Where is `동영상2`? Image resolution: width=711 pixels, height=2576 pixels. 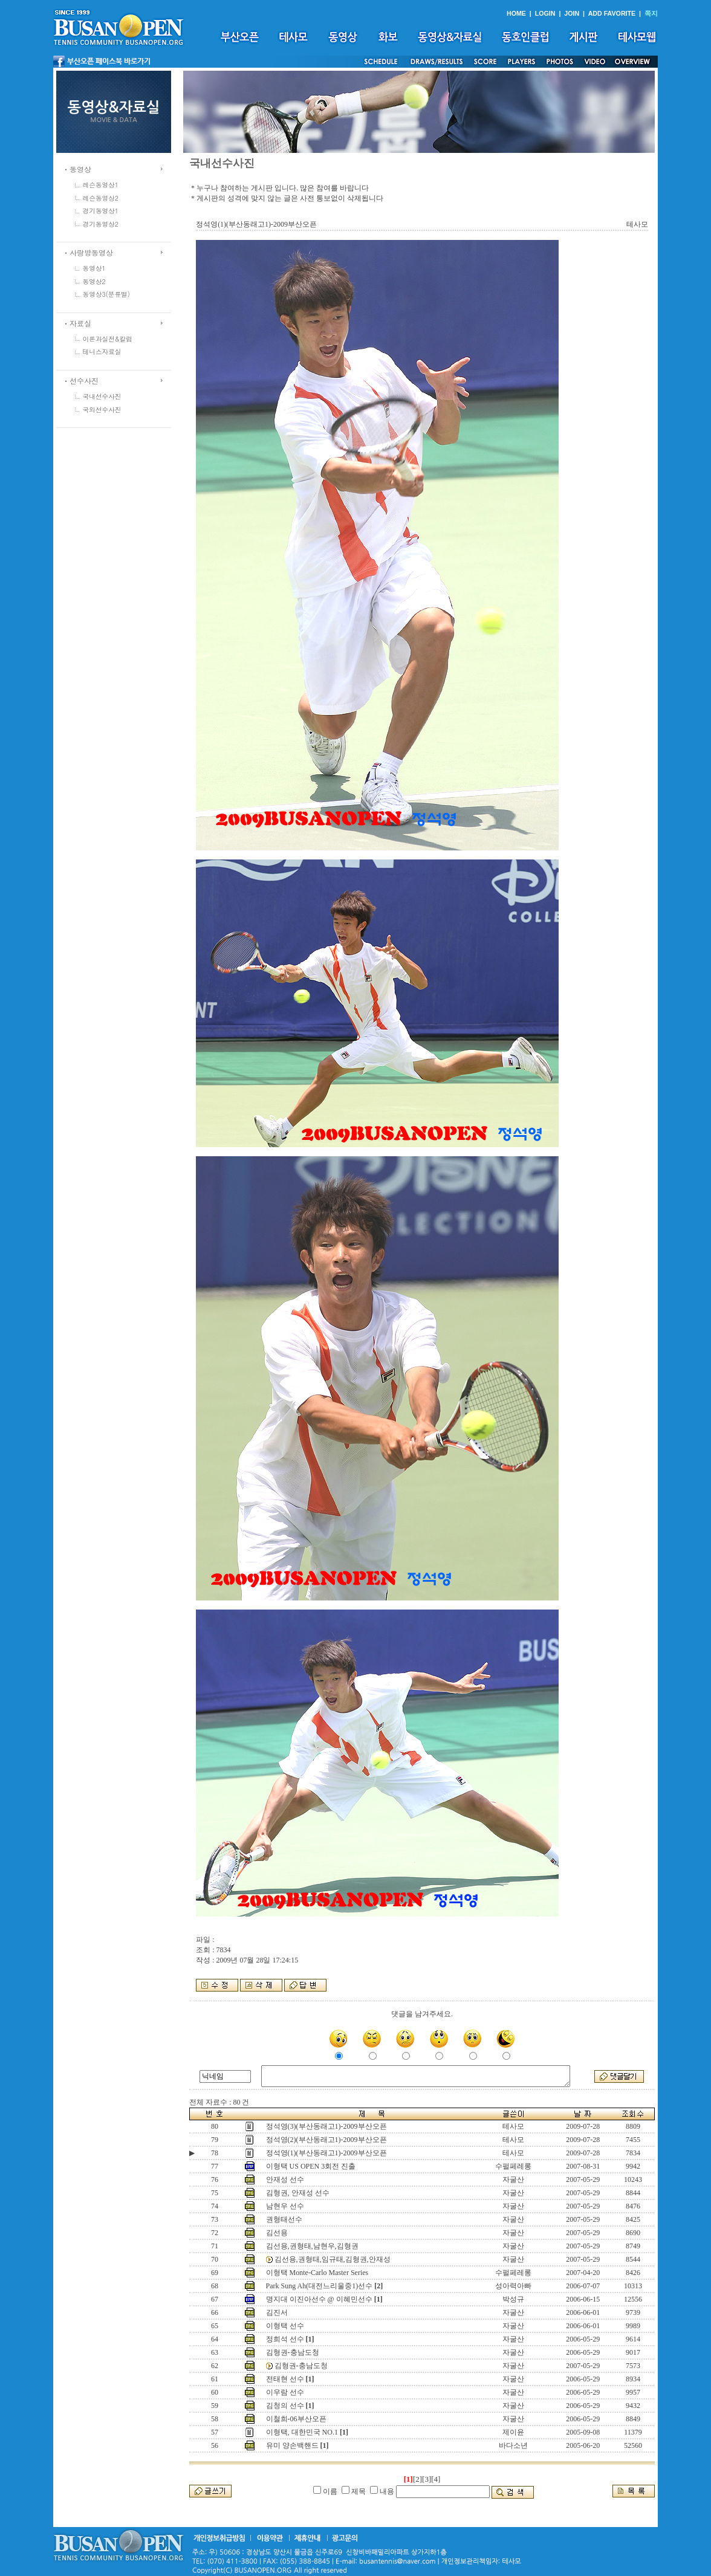 동영상2 is located at coordinates (94, 281).